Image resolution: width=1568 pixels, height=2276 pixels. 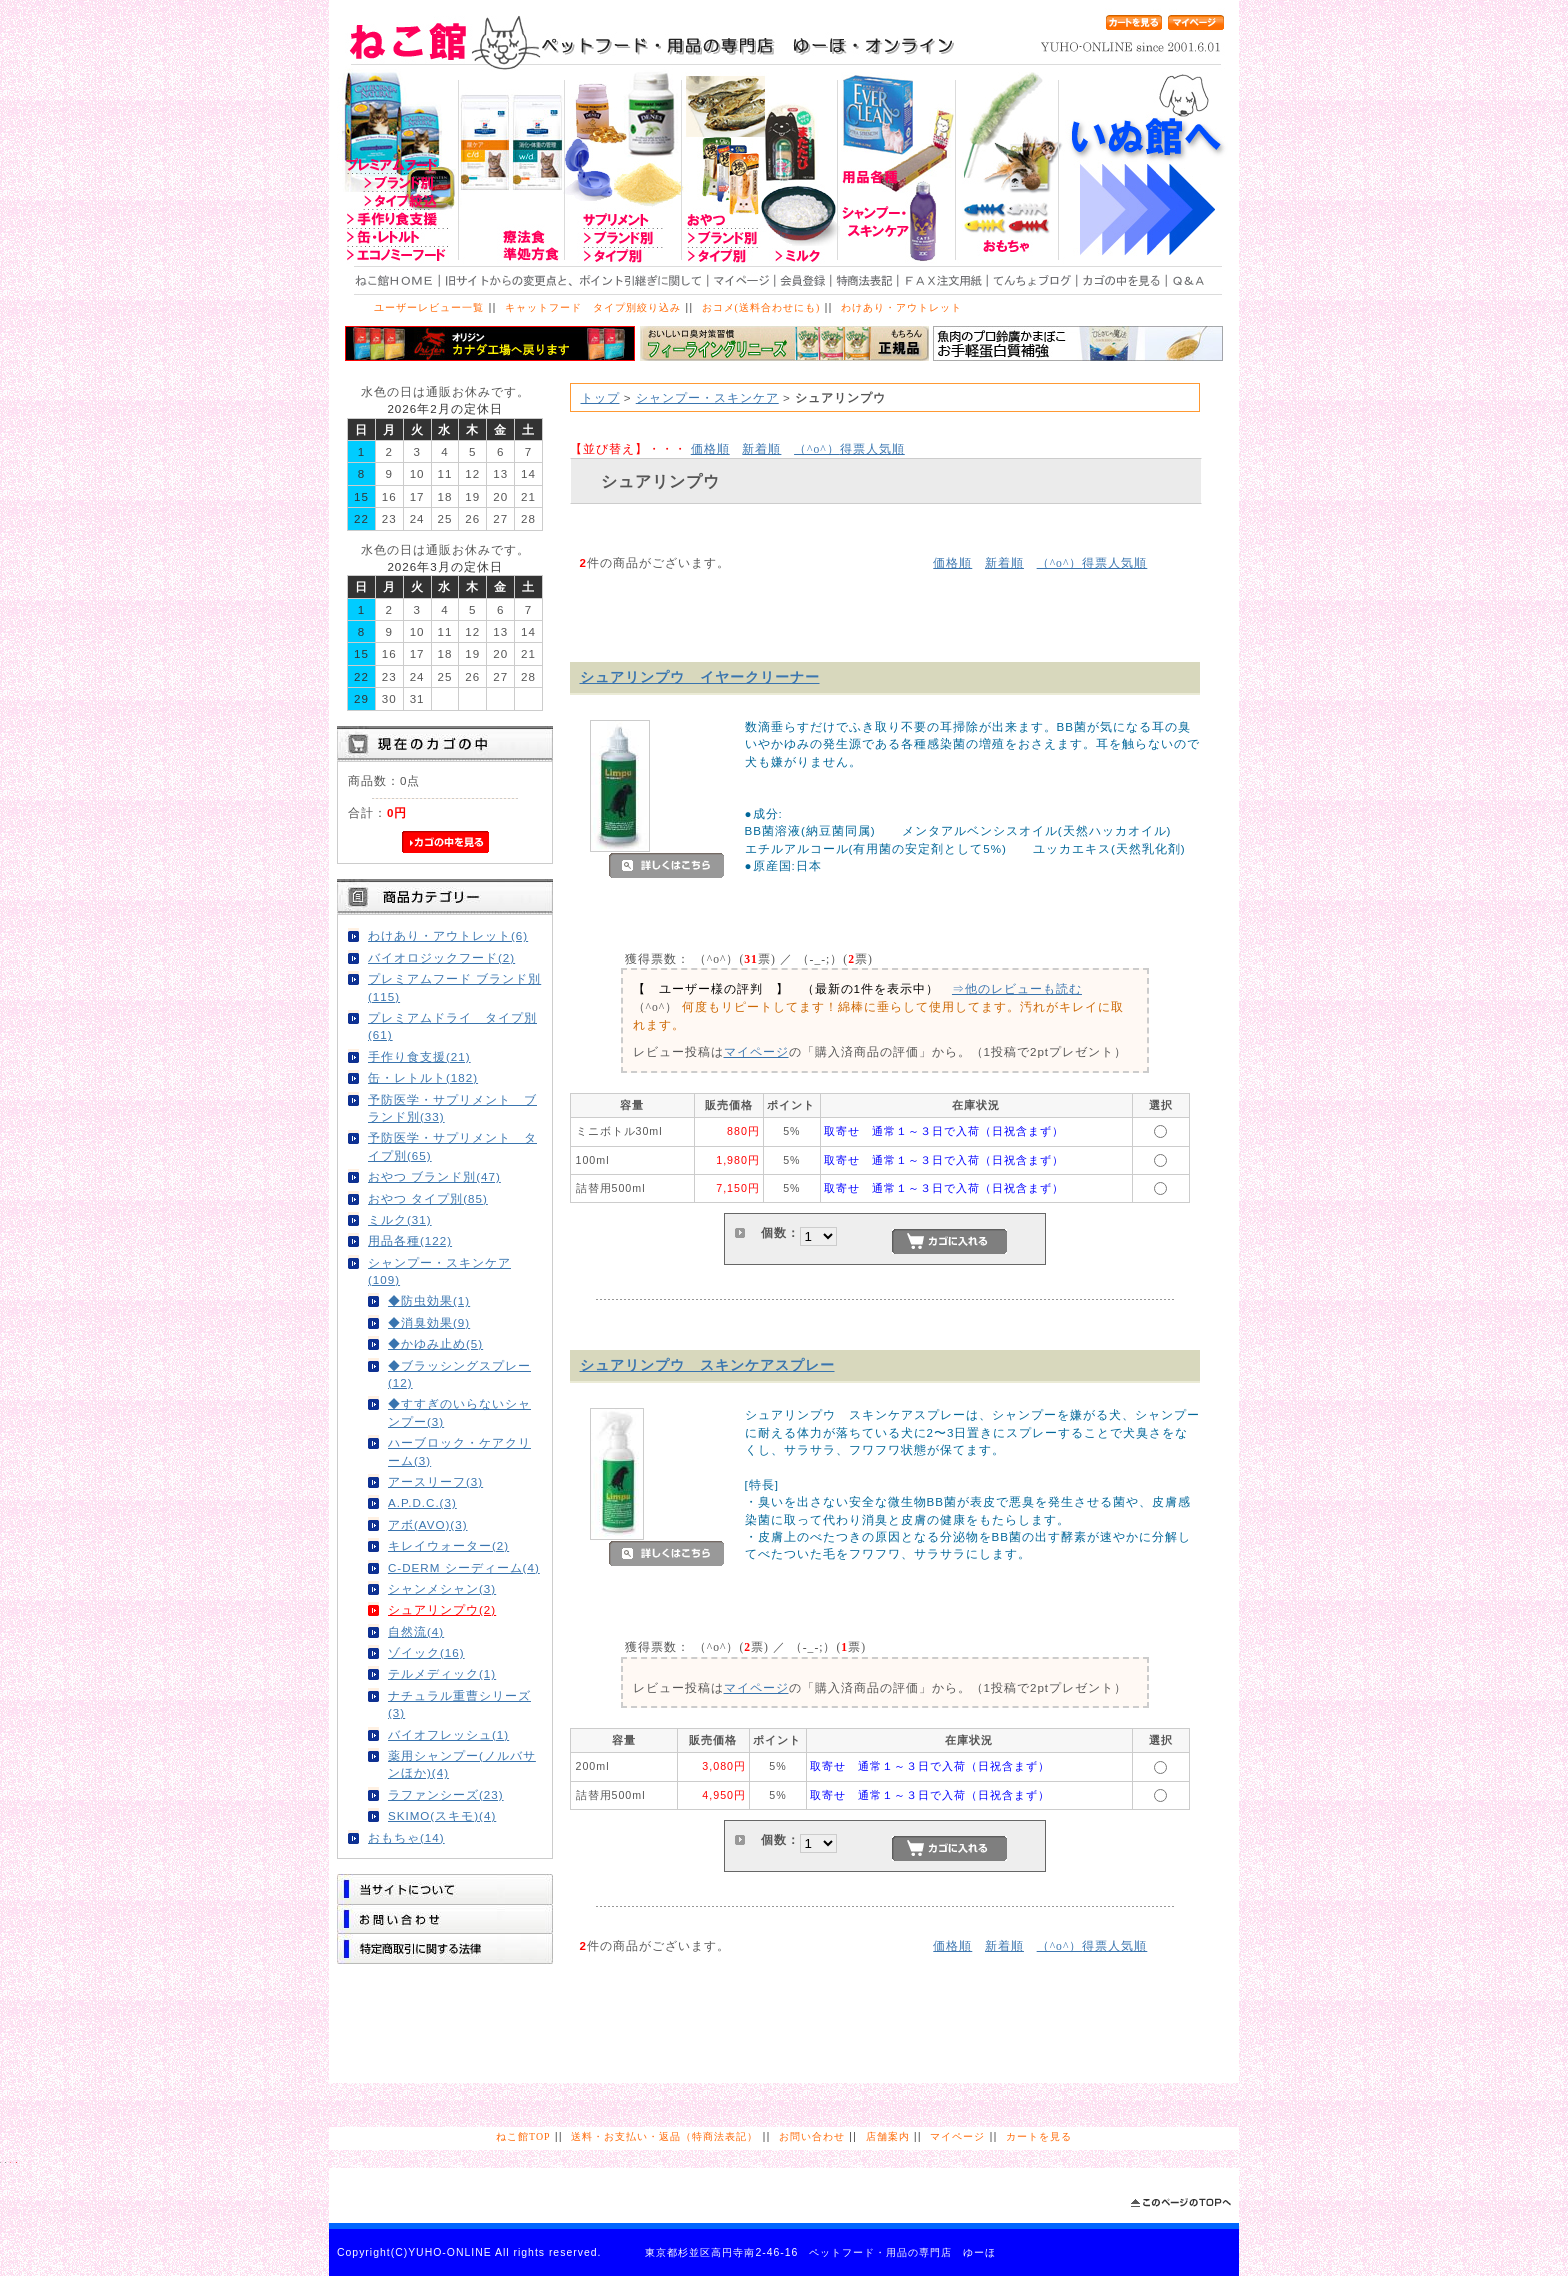 I want to click on 自然流(4), so click(x=416, y=1631).